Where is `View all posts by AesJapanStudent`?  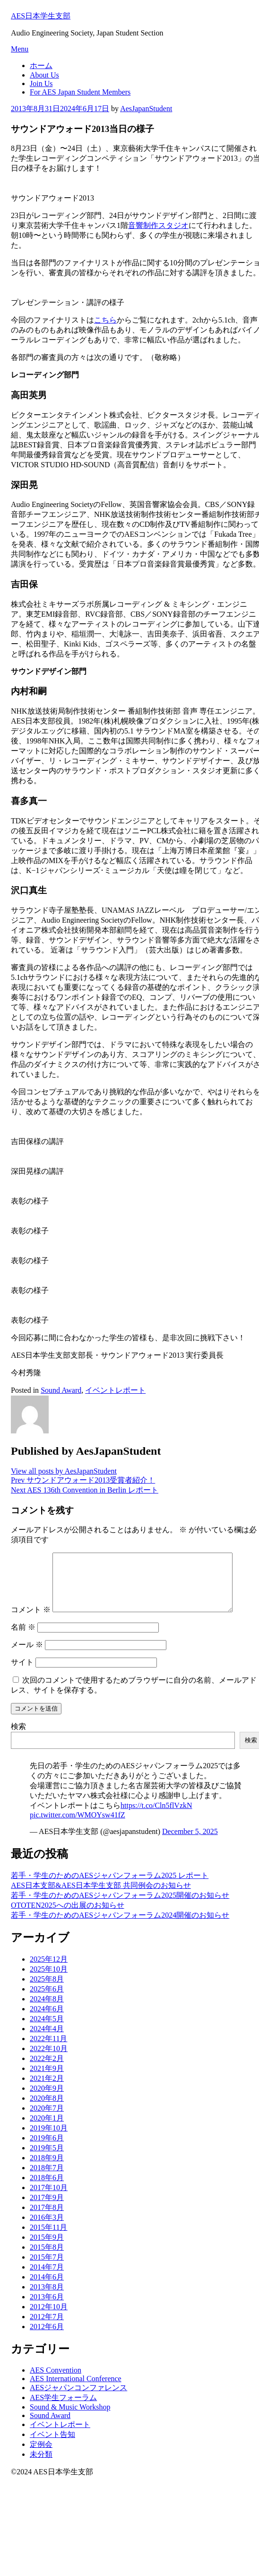 View all posts by AesJapanStudent is located at coordinates (64, 1471).